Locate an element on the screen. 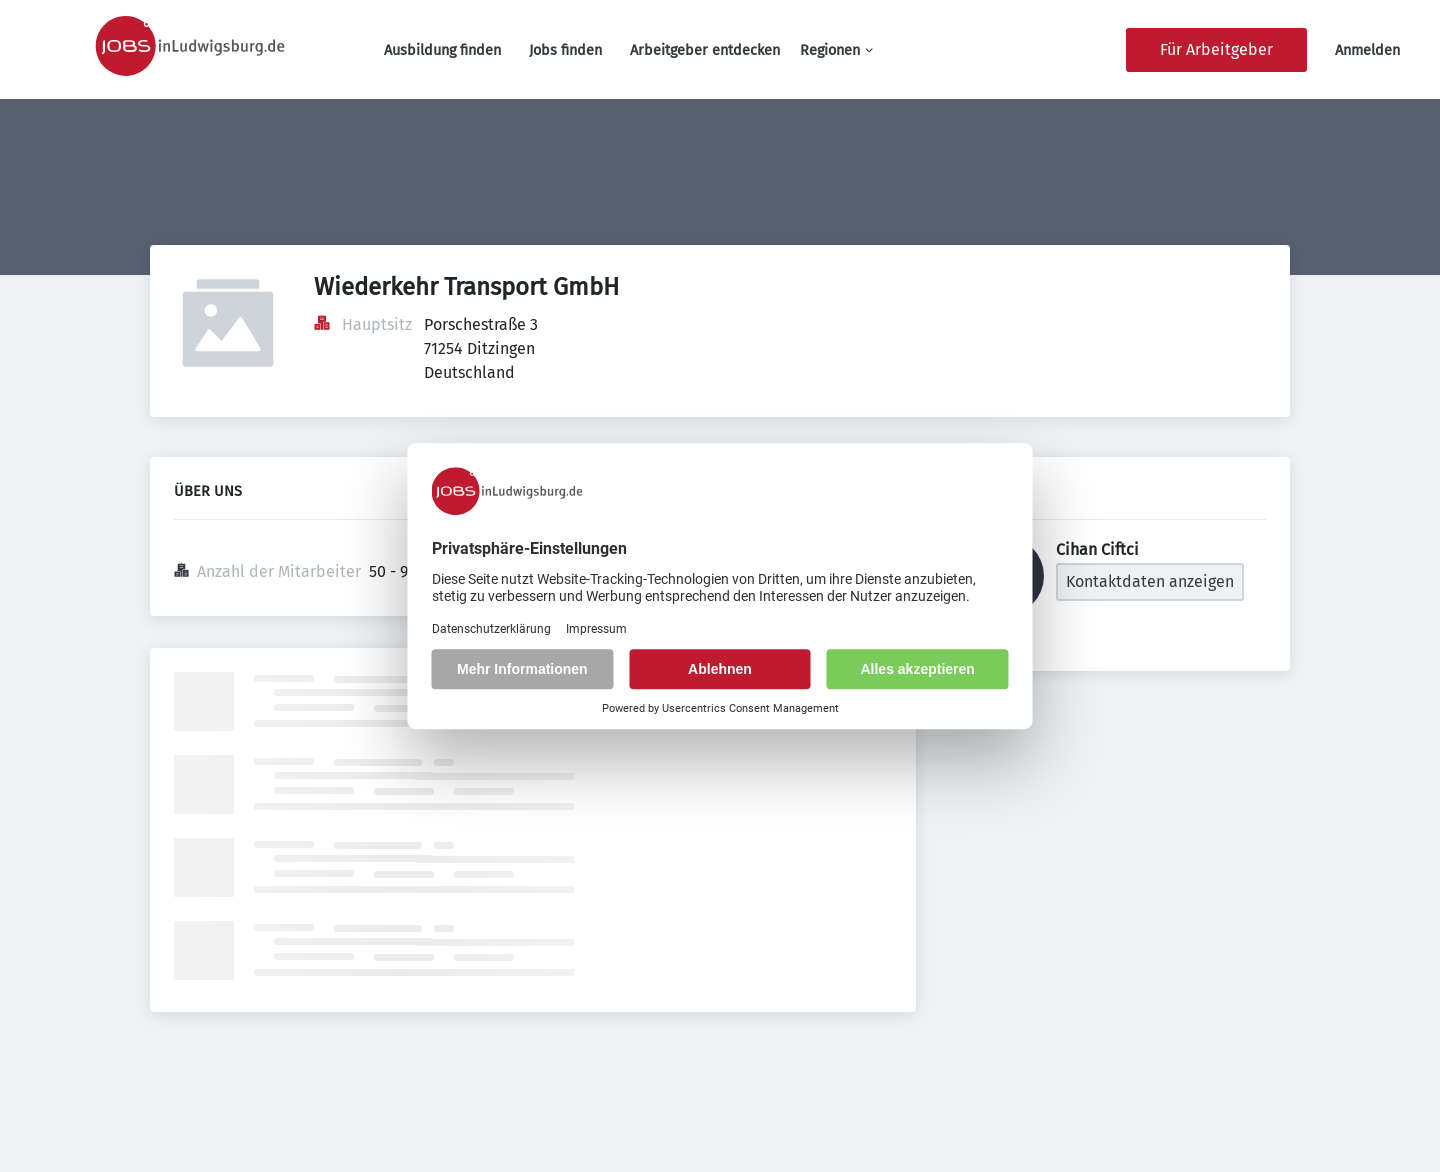  Kontaktdaten anzeigen is located at coordinates (1150, 581).